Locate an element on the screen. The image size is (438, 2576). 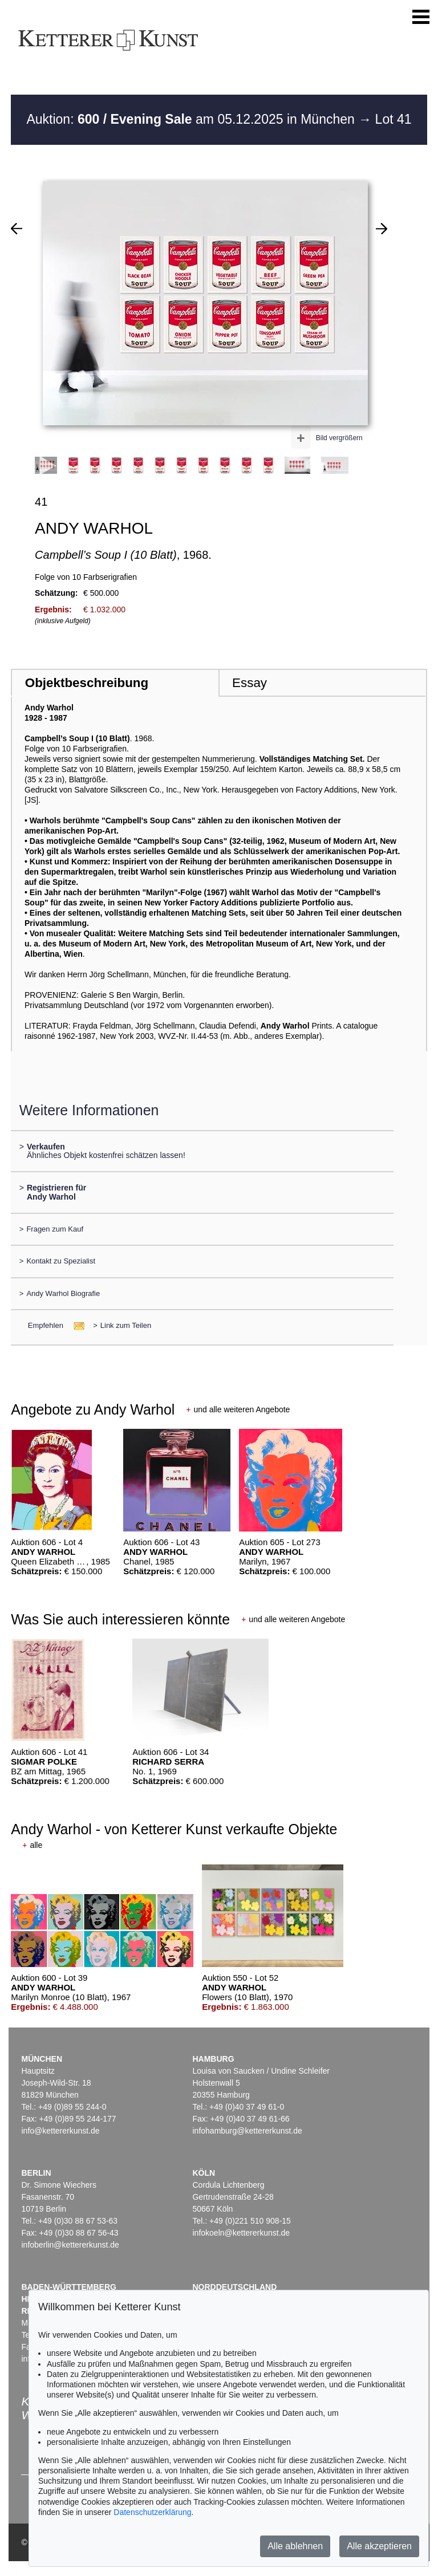
infohamburg@kettererkunst.de is located at coordinates (247, 2130).